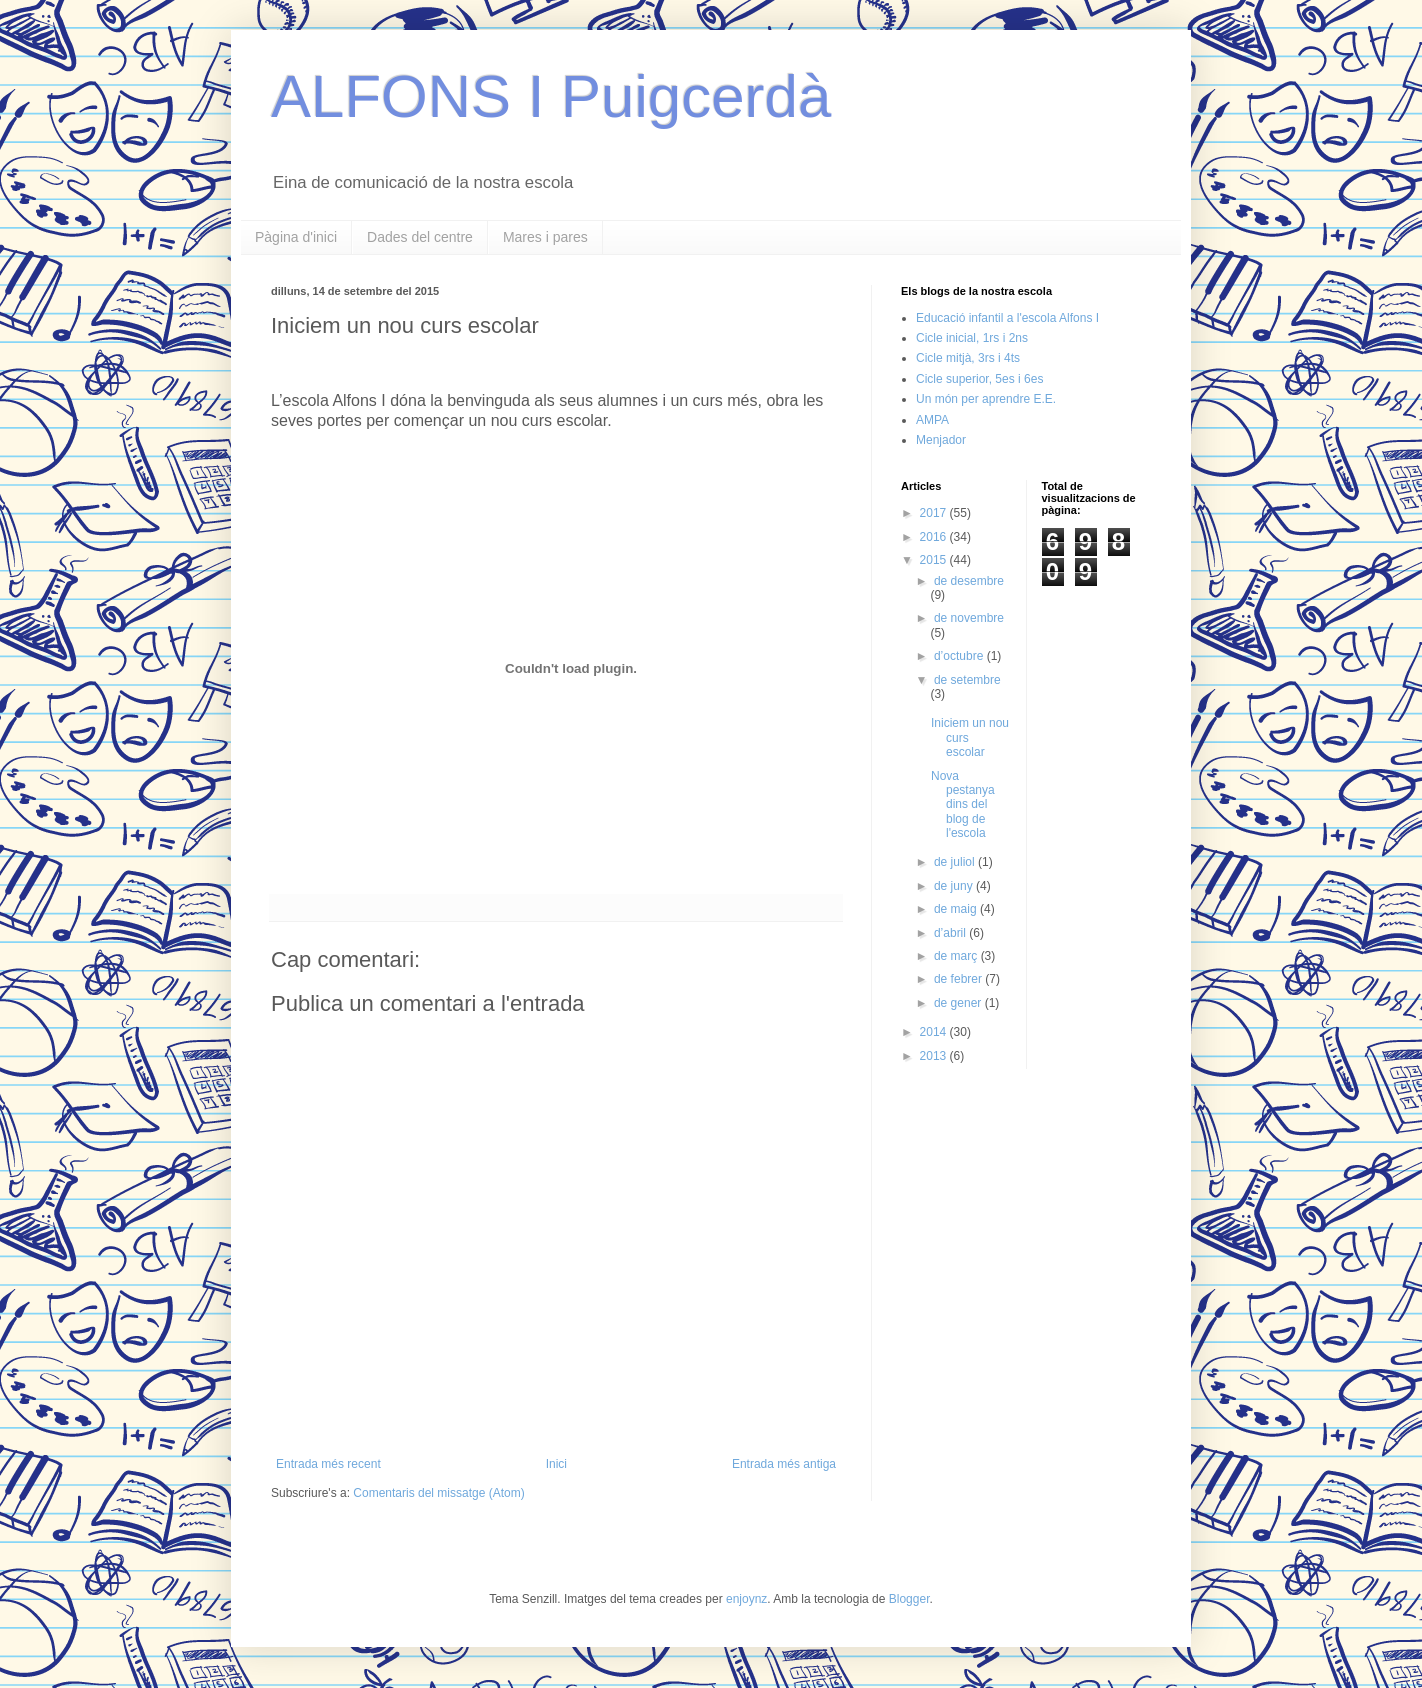  Describe the element at coordinates (1007, 318) in the screenshot. I see `Educació infantil a l'escola Alfons I` at that location.